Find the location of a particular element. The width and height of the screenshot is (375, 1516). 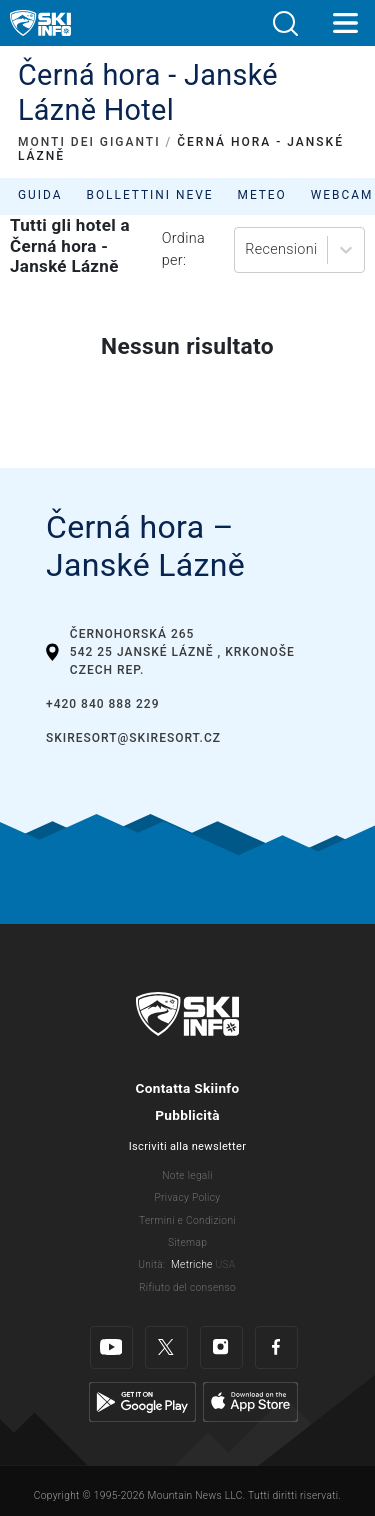

+420 840 888 229 is located at coordinates (102, 704).